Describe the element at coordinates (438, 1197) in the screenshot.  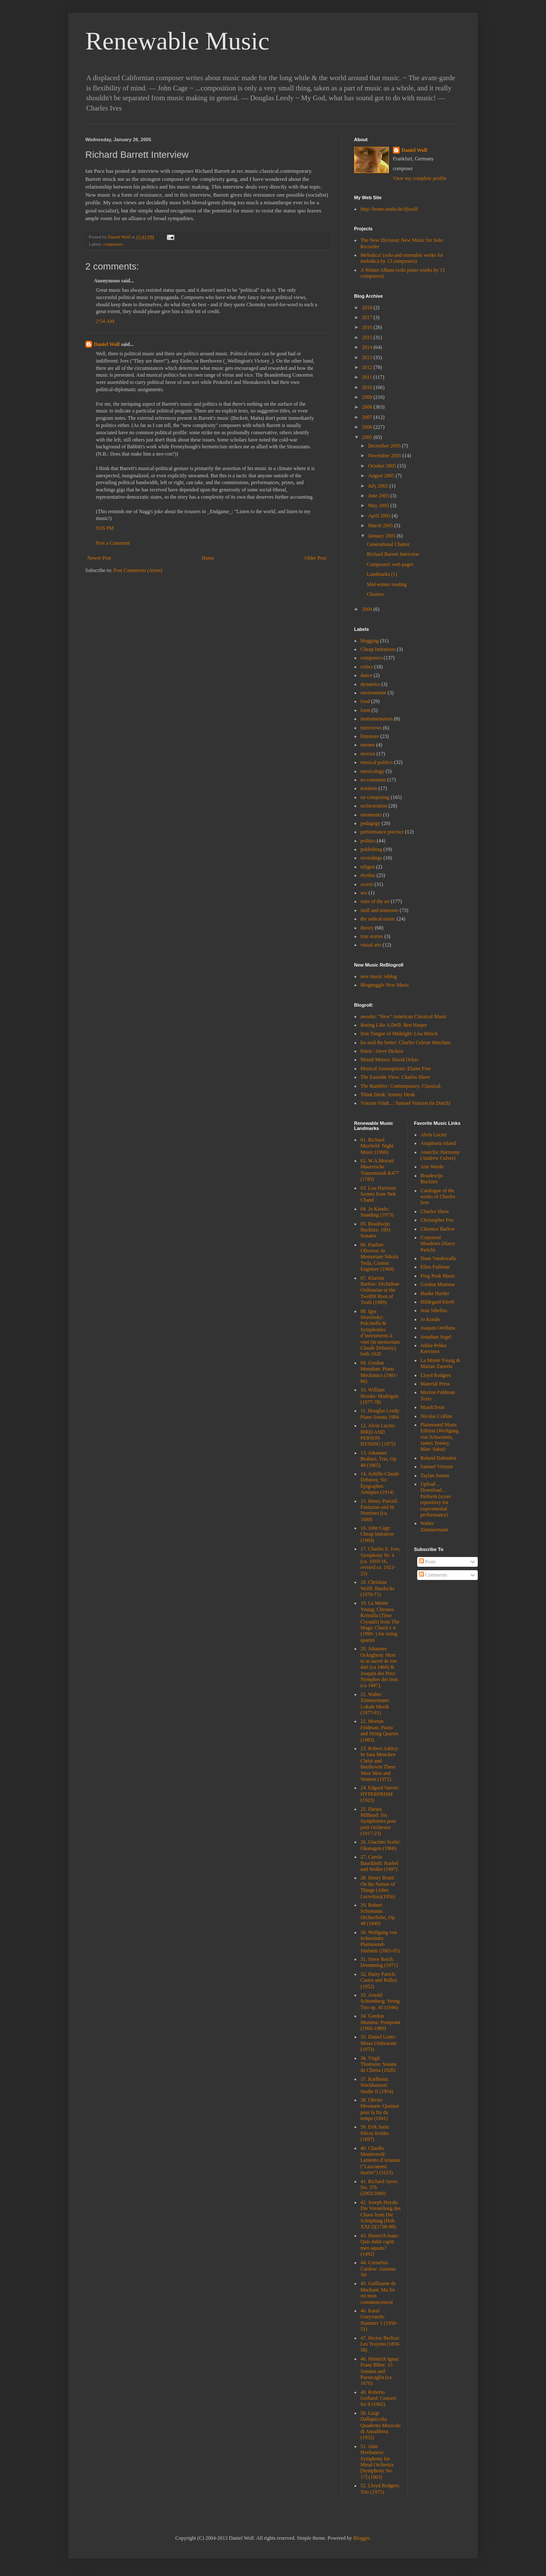
I see `Catalogue of the works of Charles Ives` at that location.